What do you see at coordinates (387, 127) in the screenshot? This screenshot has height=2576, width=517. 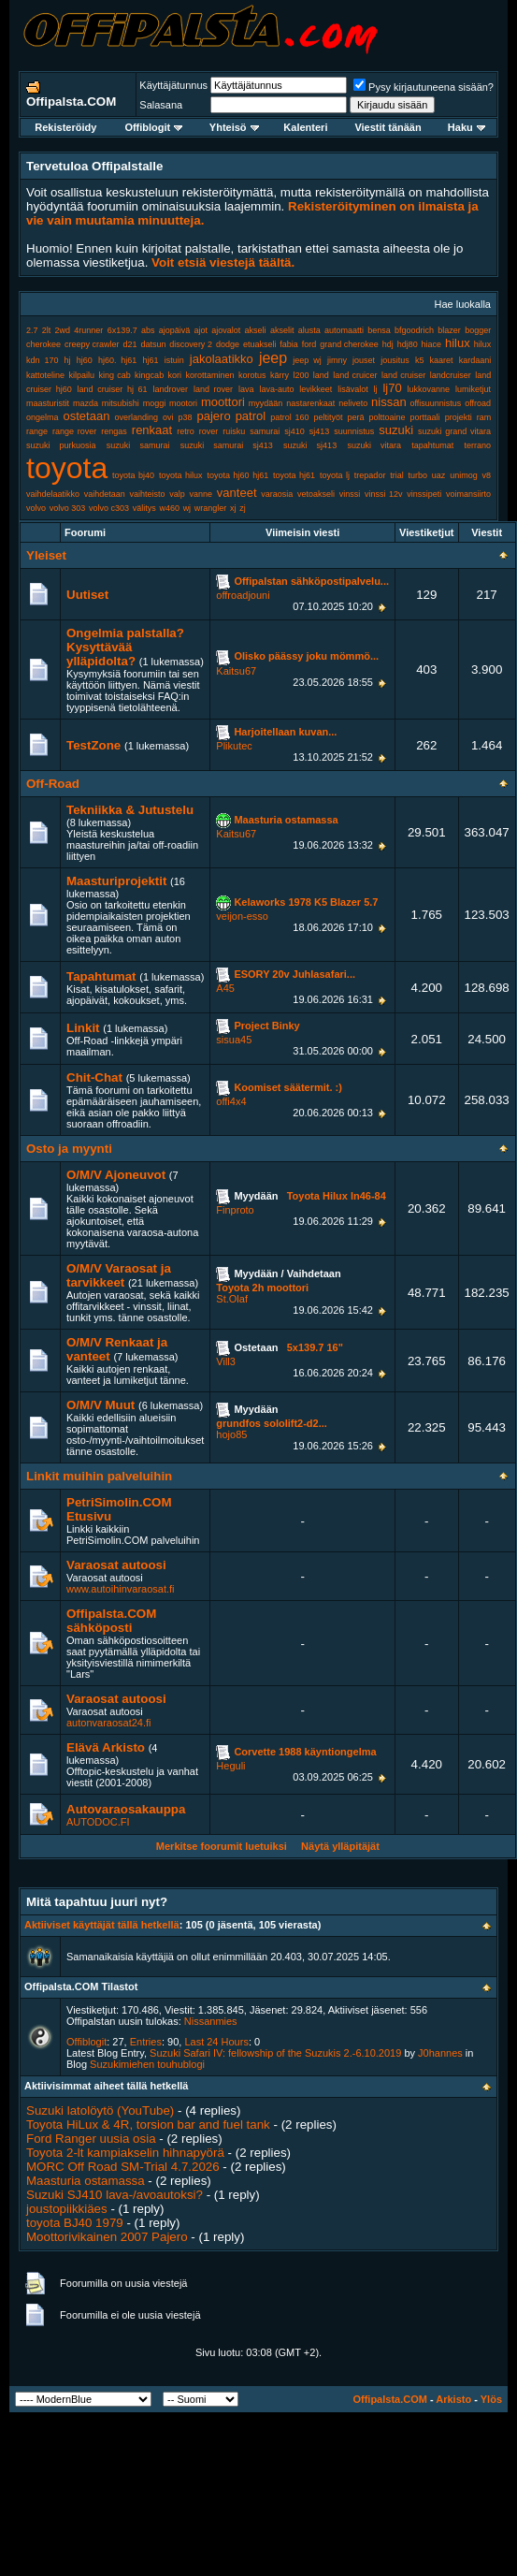 I see `Viestit tänään` at bounding box center [387, 127].